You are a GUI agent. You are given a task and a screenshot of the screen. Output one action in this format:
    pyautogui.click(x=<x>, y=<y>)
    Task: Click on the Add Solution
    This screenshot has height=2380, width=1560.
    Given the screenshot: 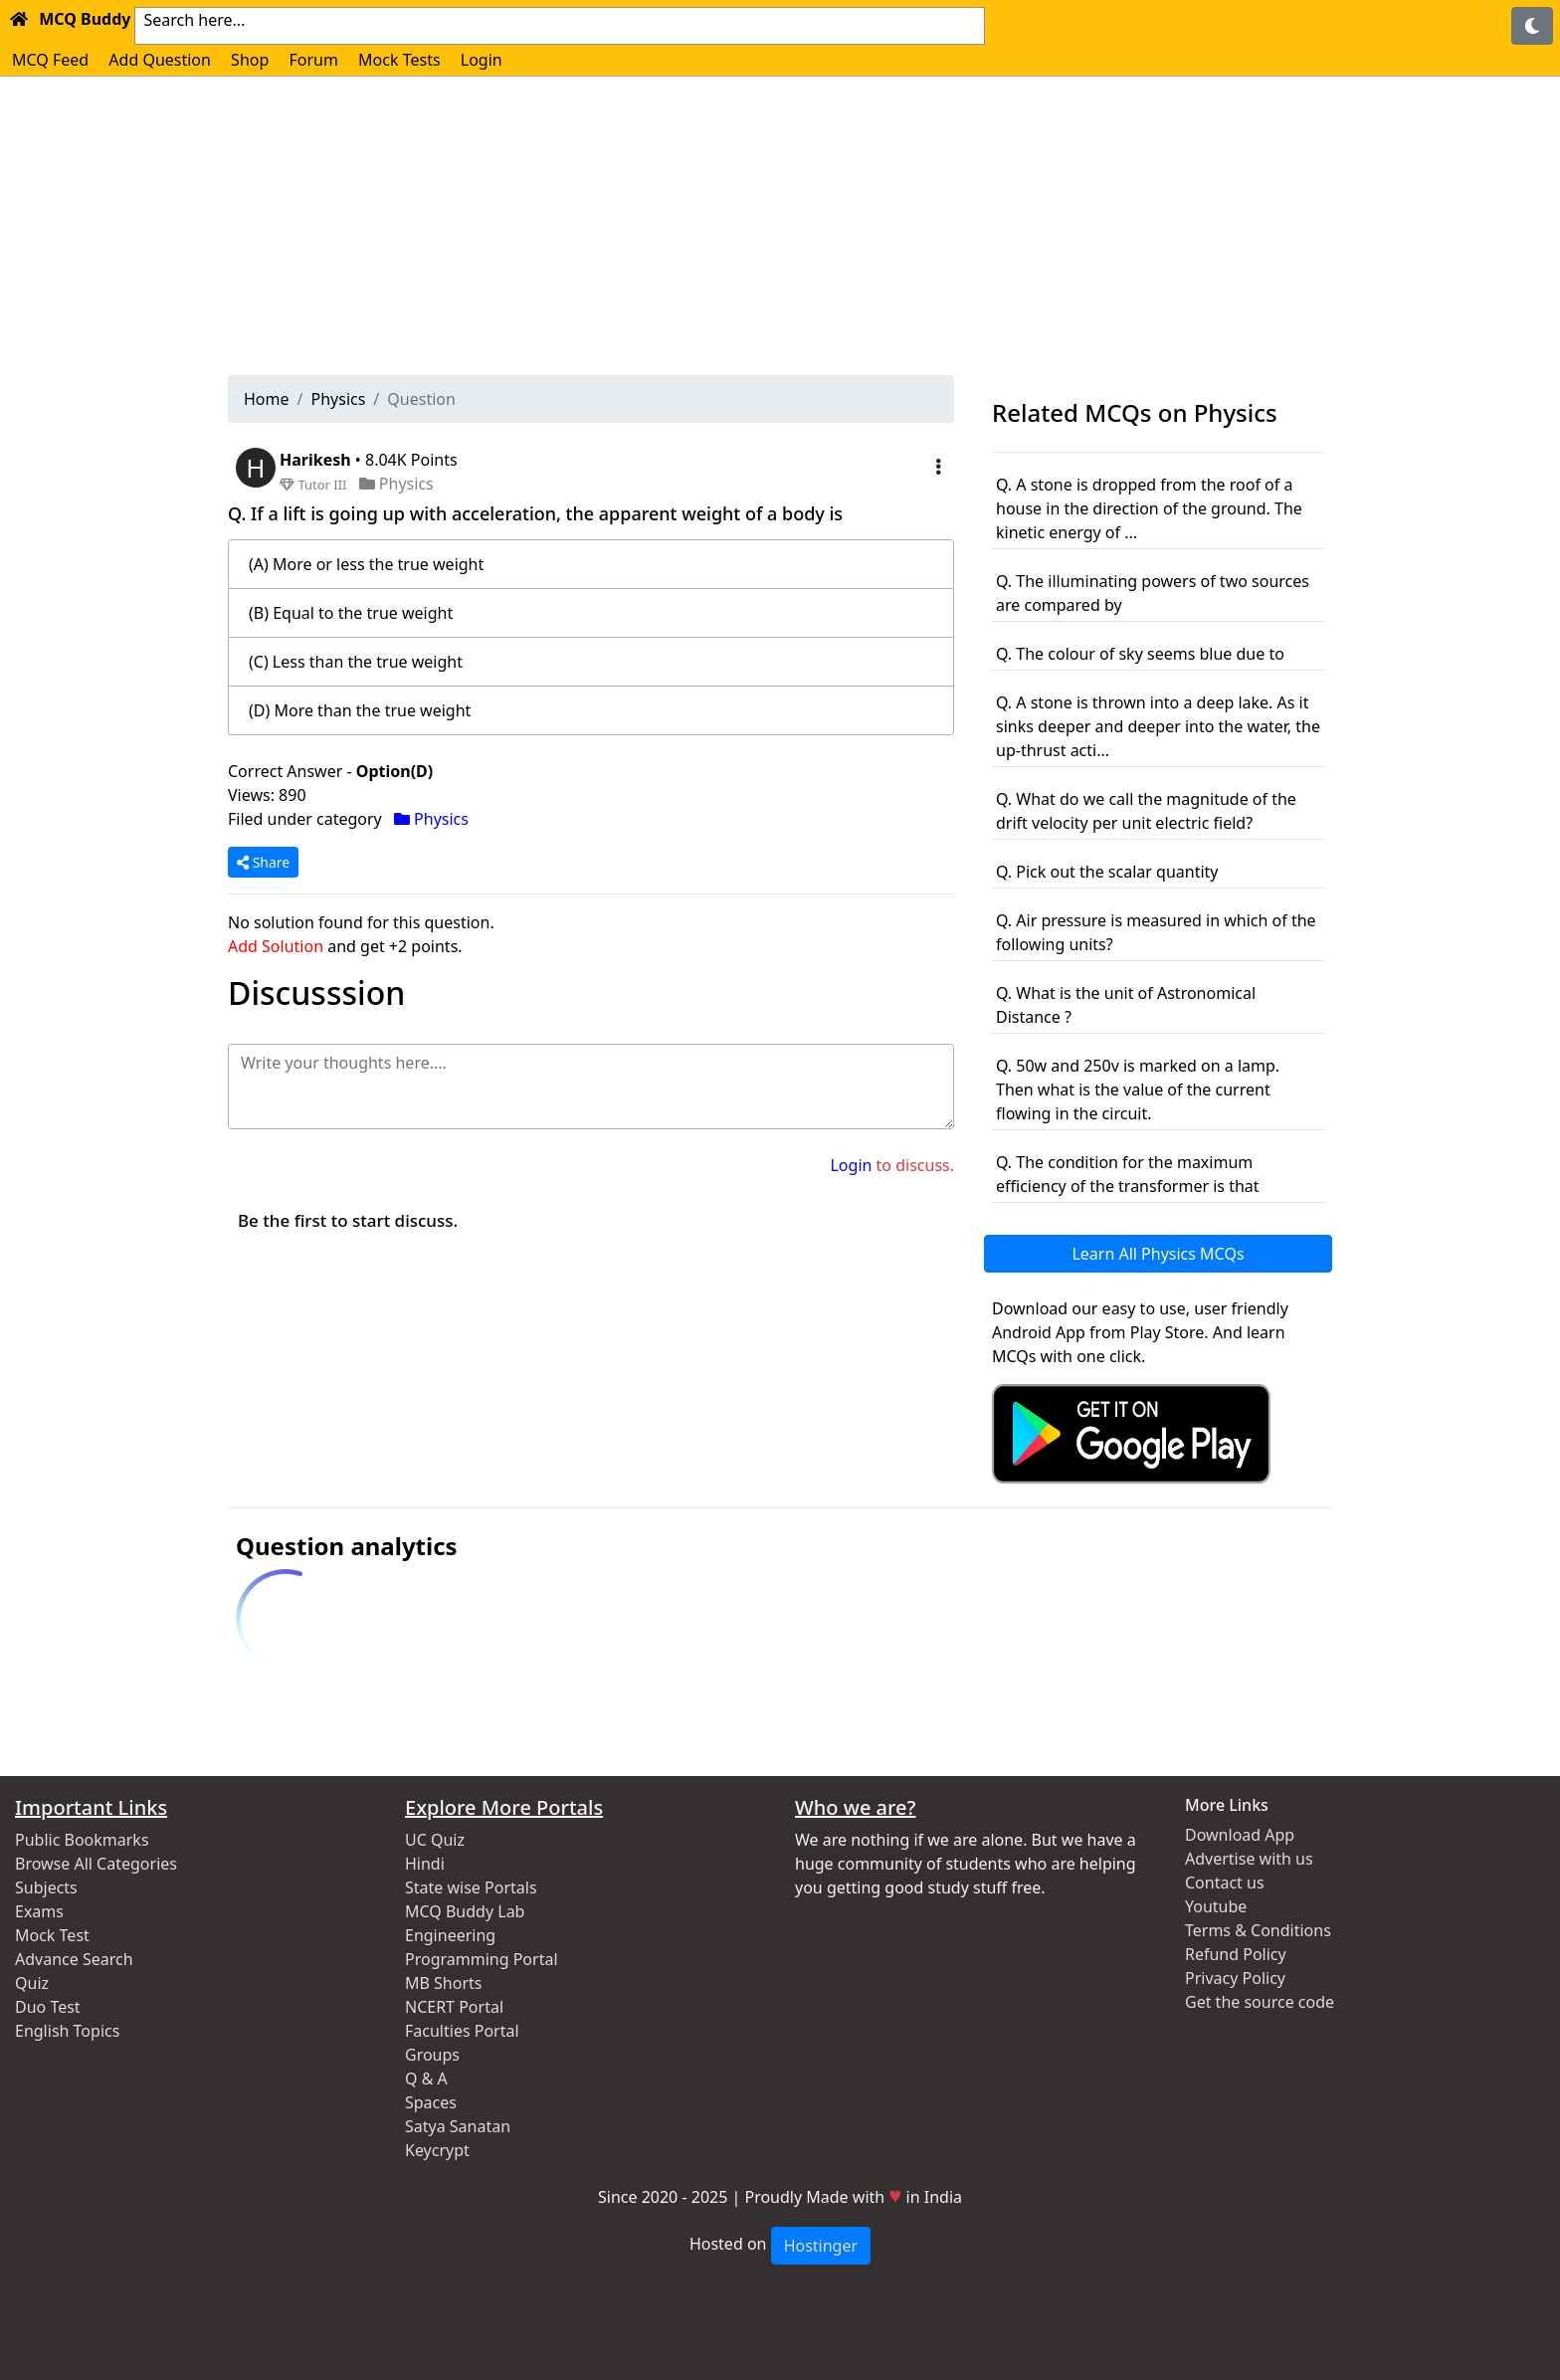 What is the action you would take?
    pyautogui.click(x=275, y=946)
    